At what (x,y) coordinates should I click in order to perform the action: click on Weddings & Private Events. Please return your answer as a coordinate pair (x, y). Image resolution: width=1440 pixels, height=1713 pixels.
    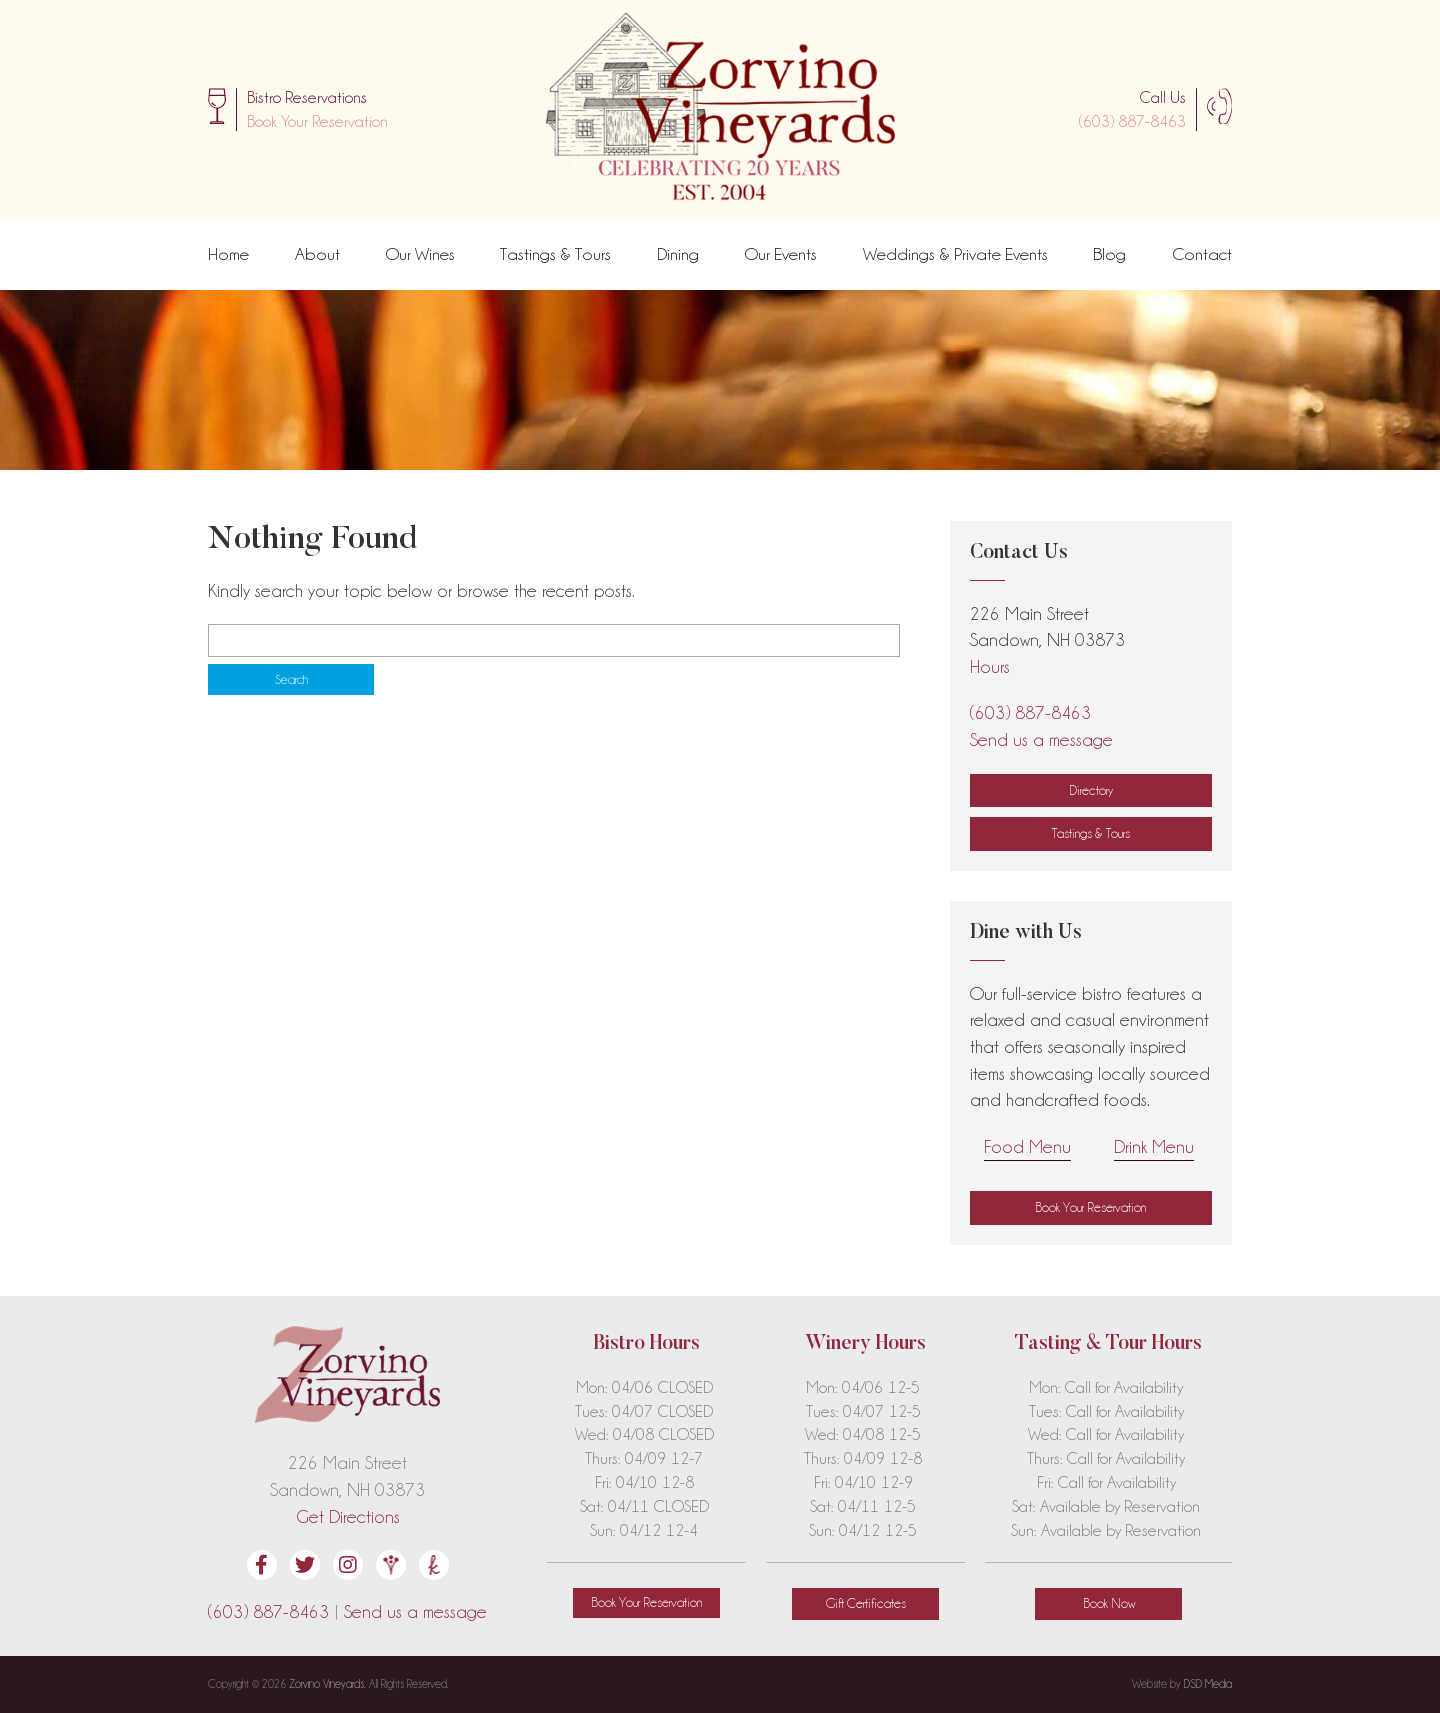
    Looking at the image, I should click on (955, 254).